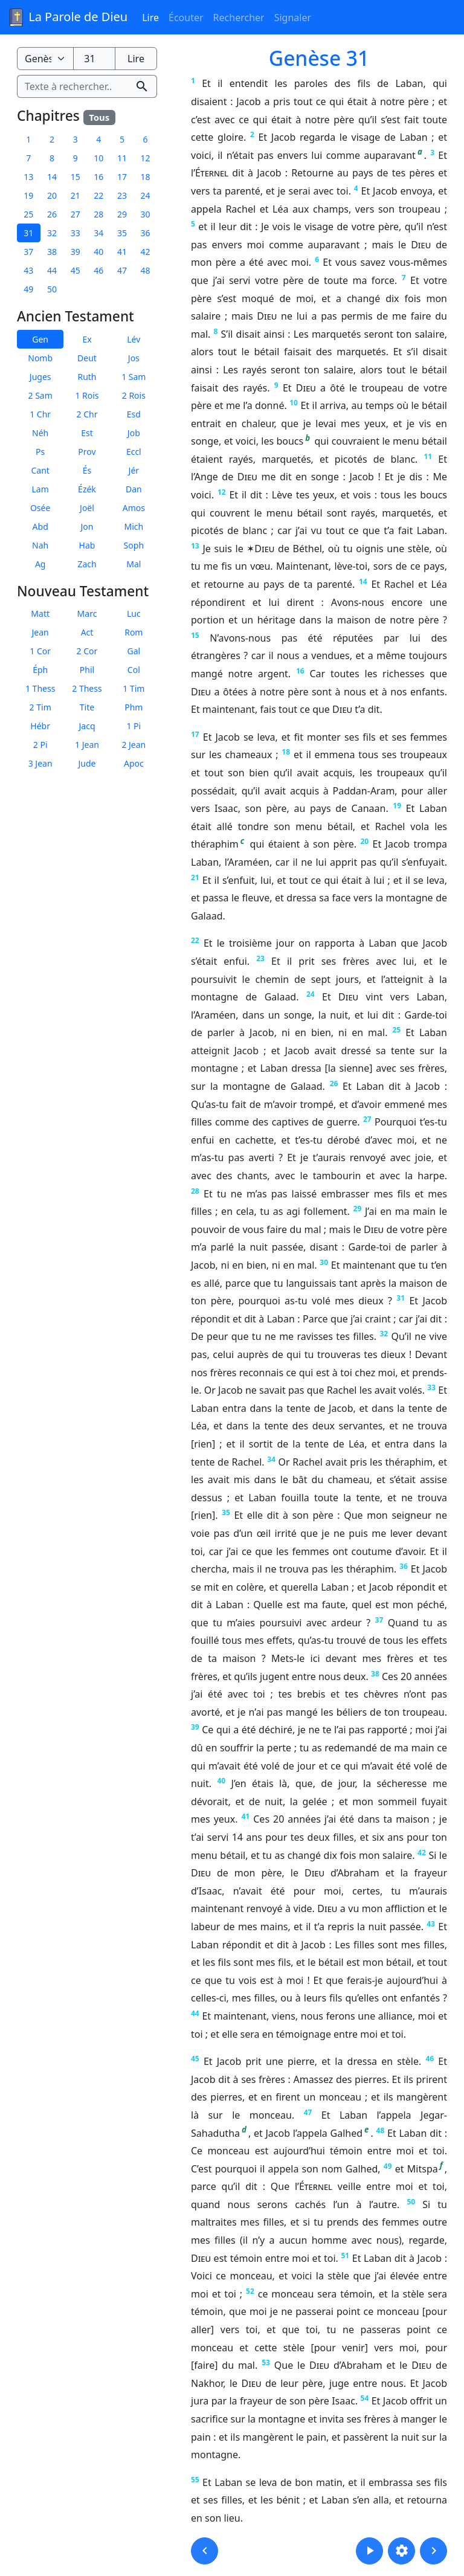 The height and width of the screenshot is (2576, 464). What do you see at coordinates (87, 507) in the screenshot?
I see `Joël [button]` at bounding box center [87, 507].